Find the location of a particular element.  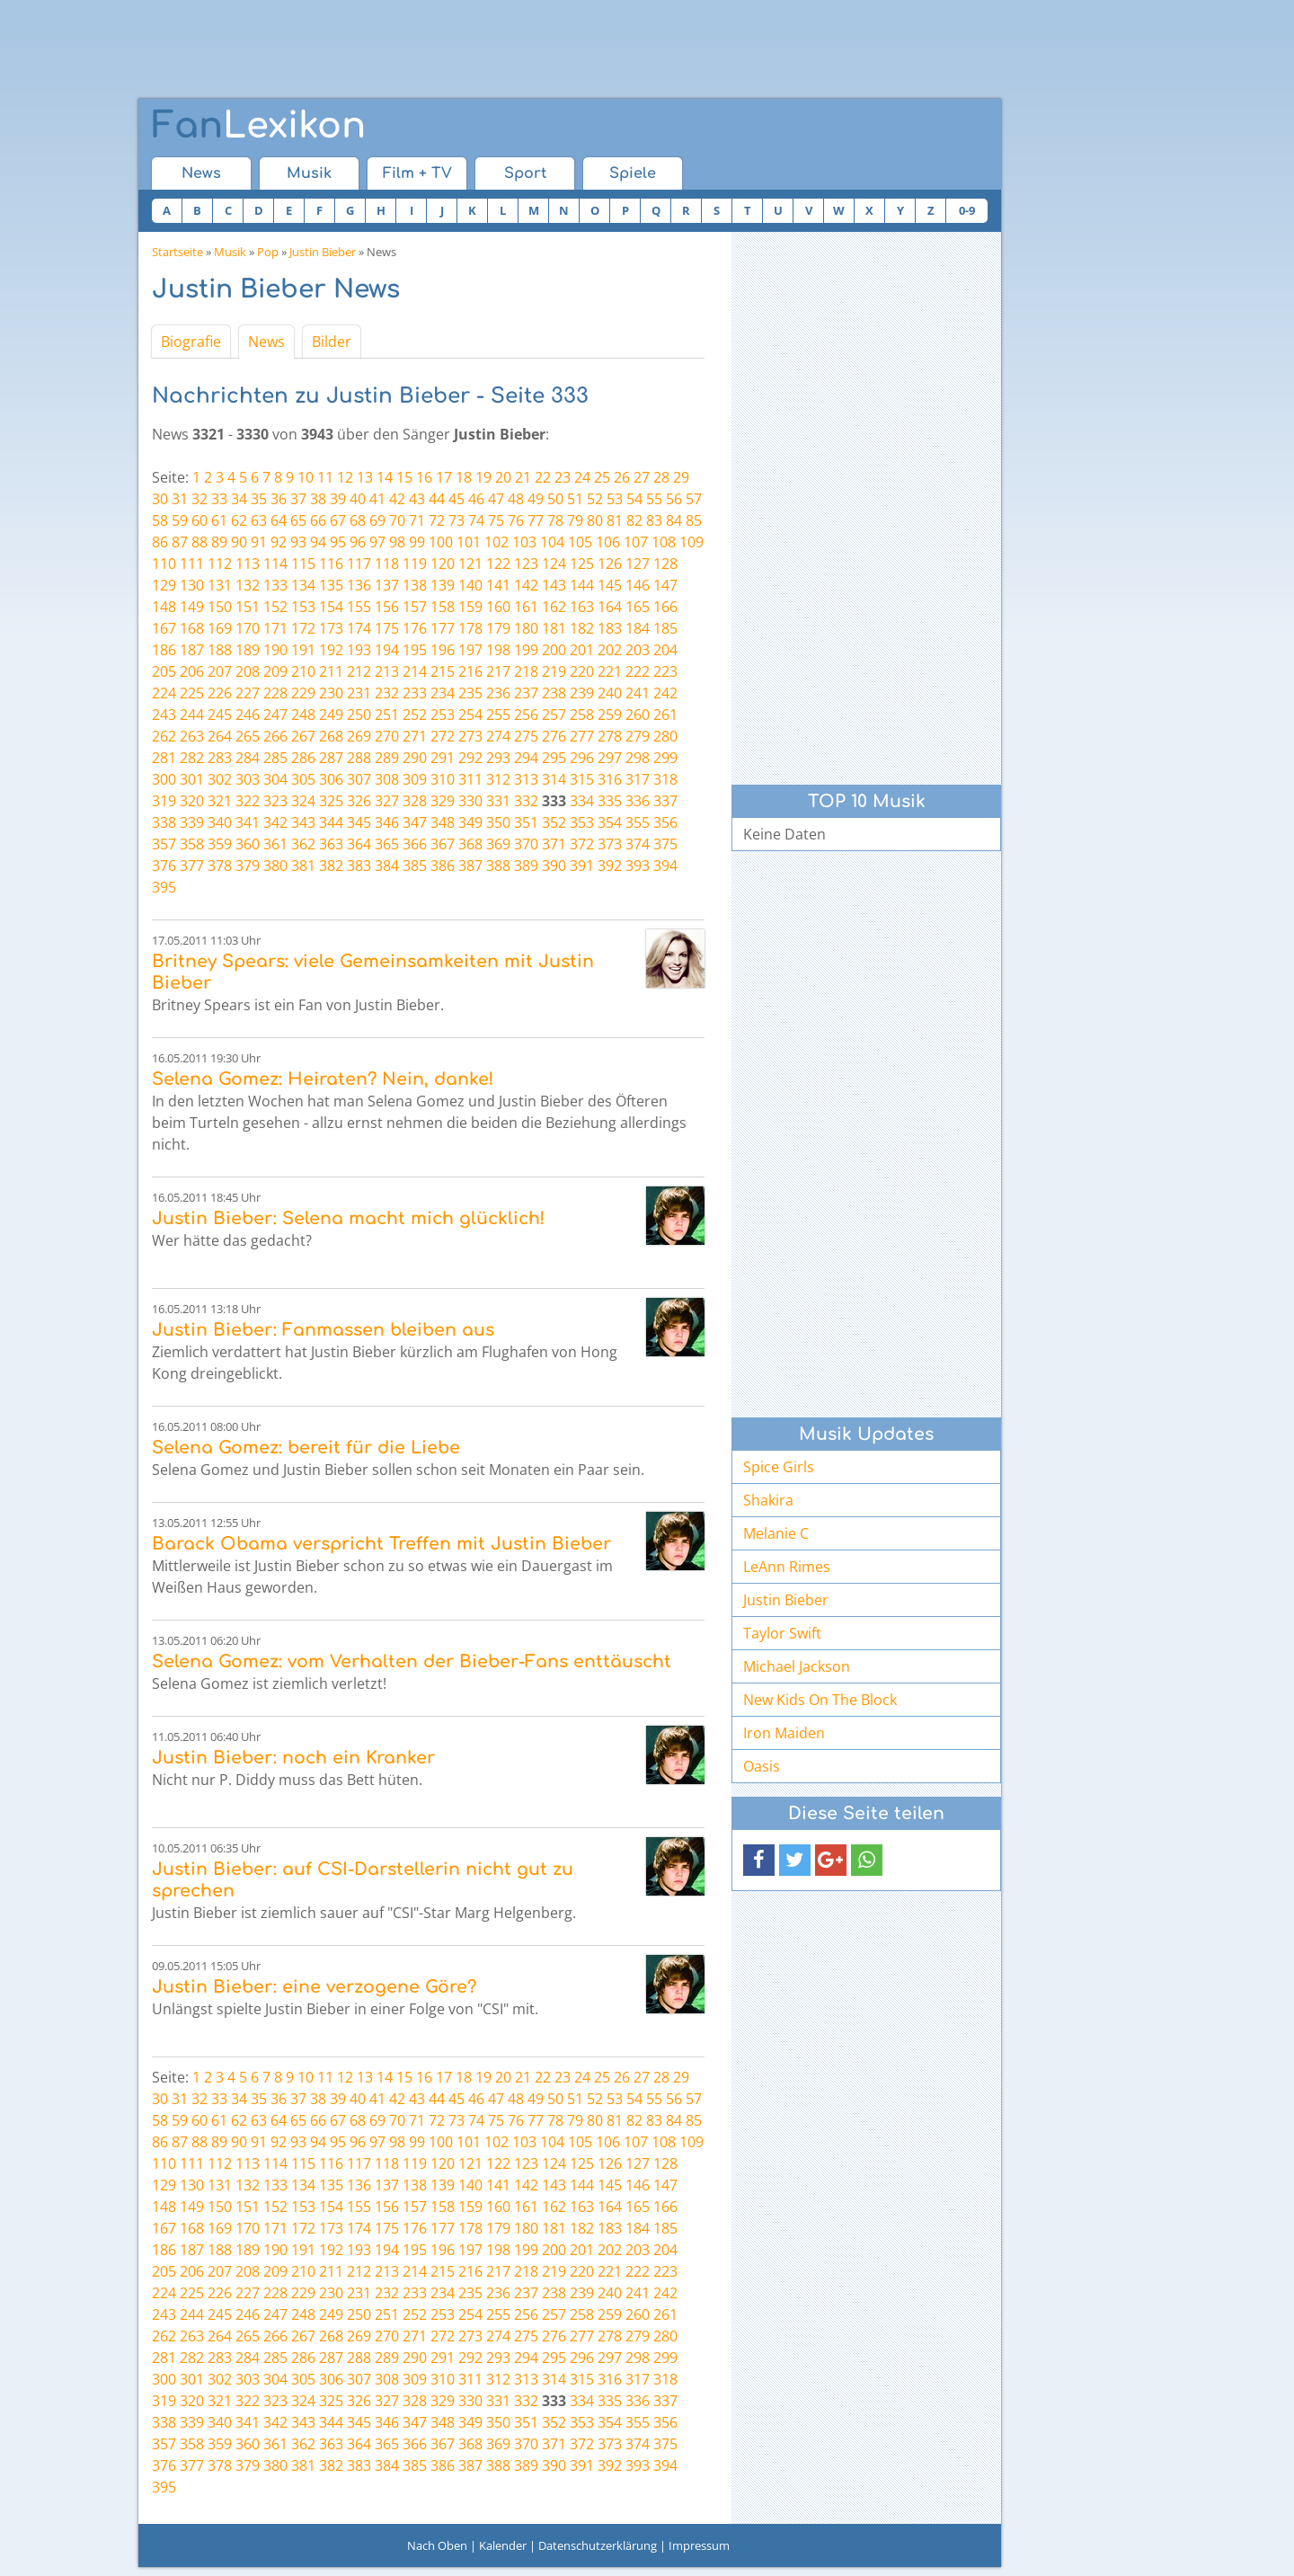

47 is located at coordinates (496, 499).